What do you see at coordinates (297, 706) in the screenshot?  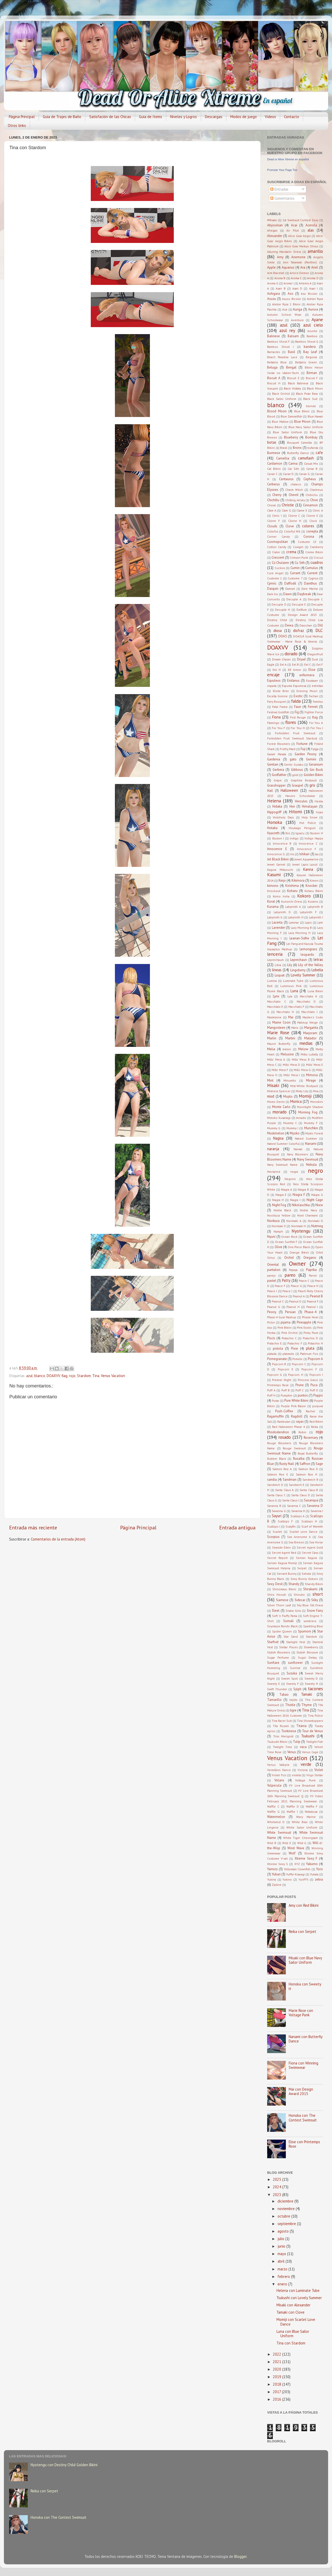 I see `Faun` at bounding box center [297, 706].